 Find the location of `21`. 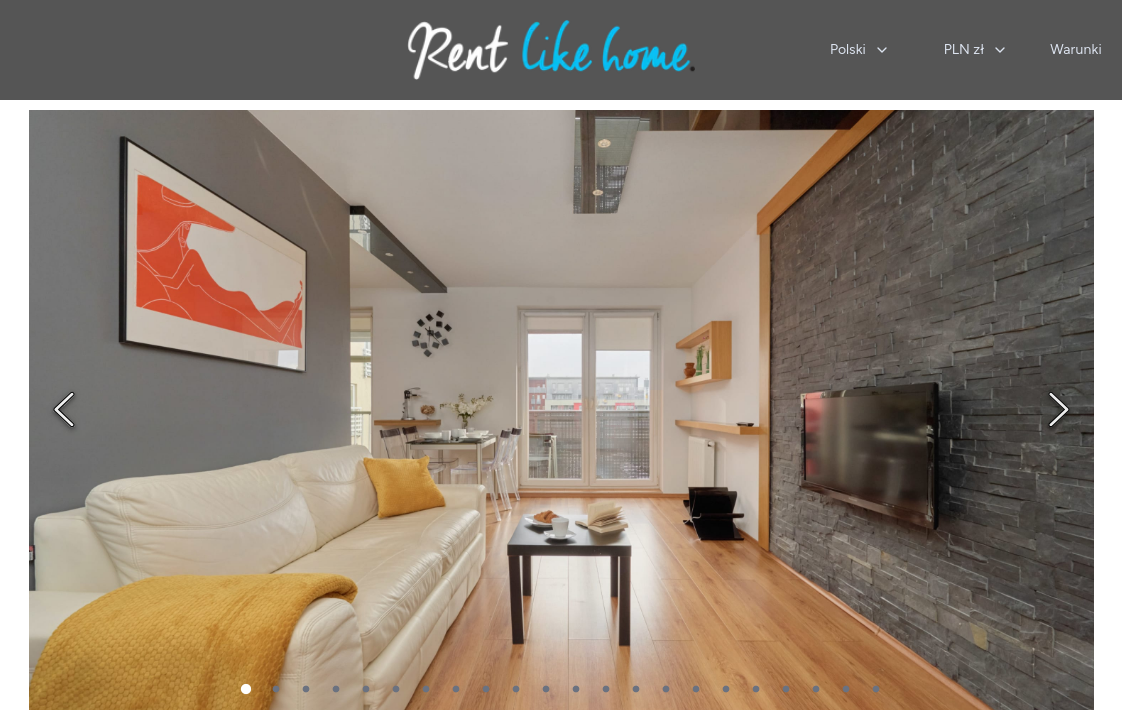

21 is located at coordinates (846, 690).